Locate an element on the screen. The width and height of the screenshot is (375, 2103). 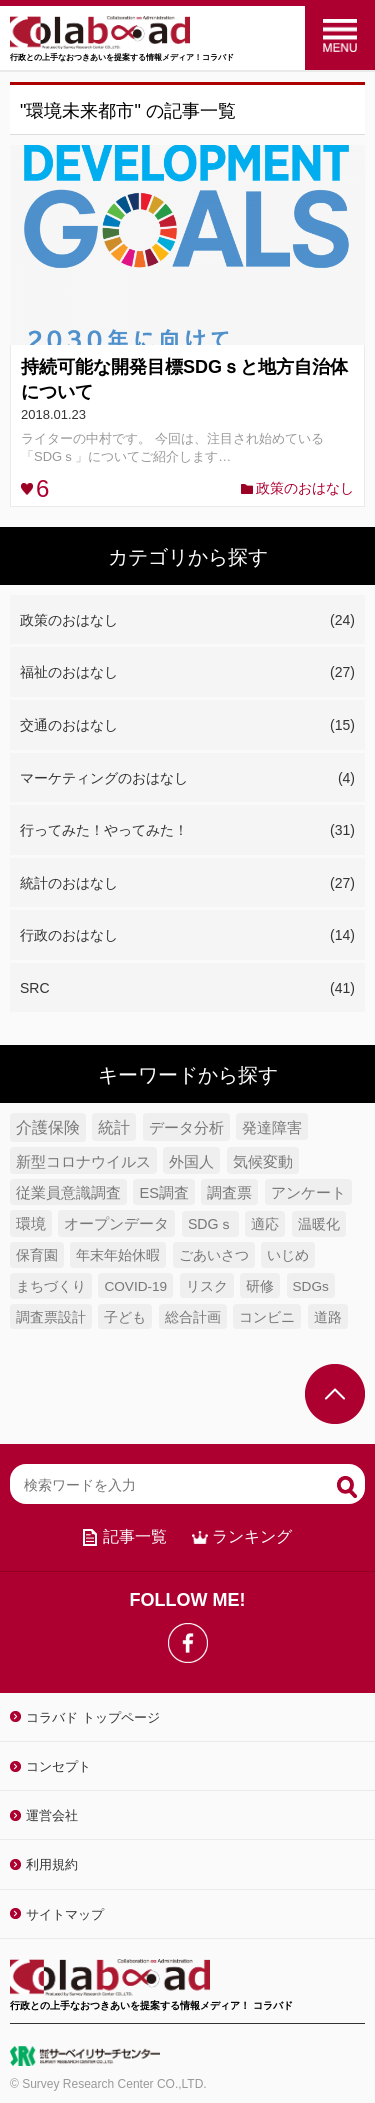
コラバド トップページ is located at coordinates (93, 1717).